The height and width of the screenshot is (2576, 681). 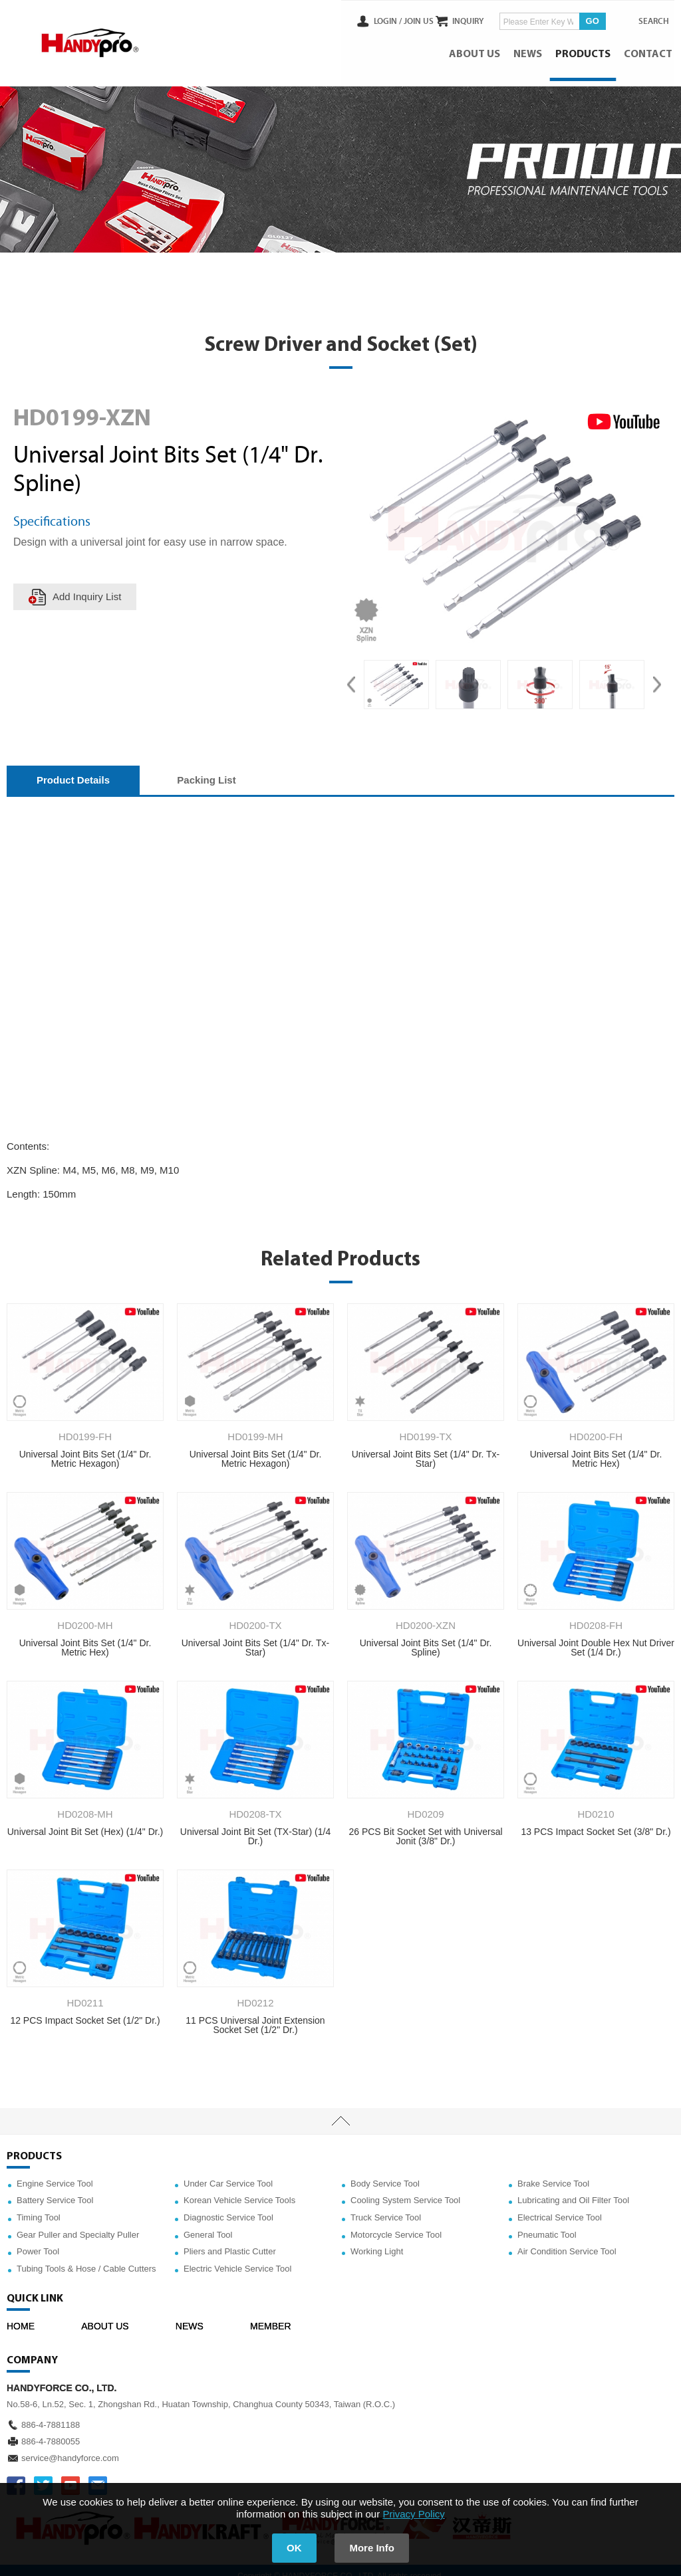 What do you see at coordinates (38, 2241) in the screenshot?
I see `Power Tool` at bounding box center [38, 2241].